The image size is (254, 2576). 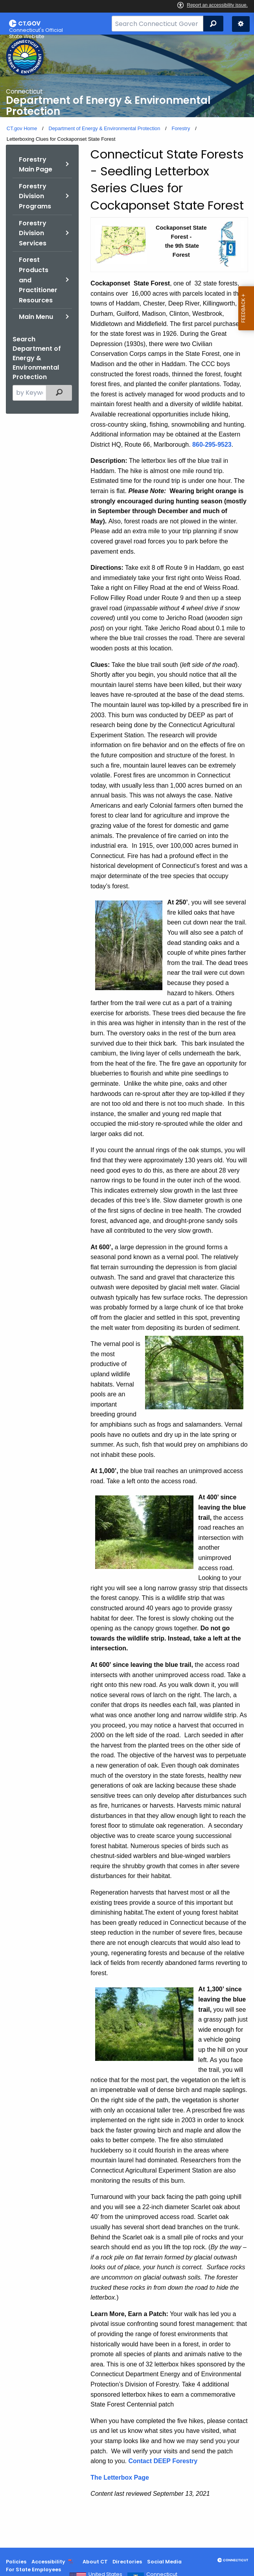 I want to click on Forestry Main Page, so click(x=35, y=164).